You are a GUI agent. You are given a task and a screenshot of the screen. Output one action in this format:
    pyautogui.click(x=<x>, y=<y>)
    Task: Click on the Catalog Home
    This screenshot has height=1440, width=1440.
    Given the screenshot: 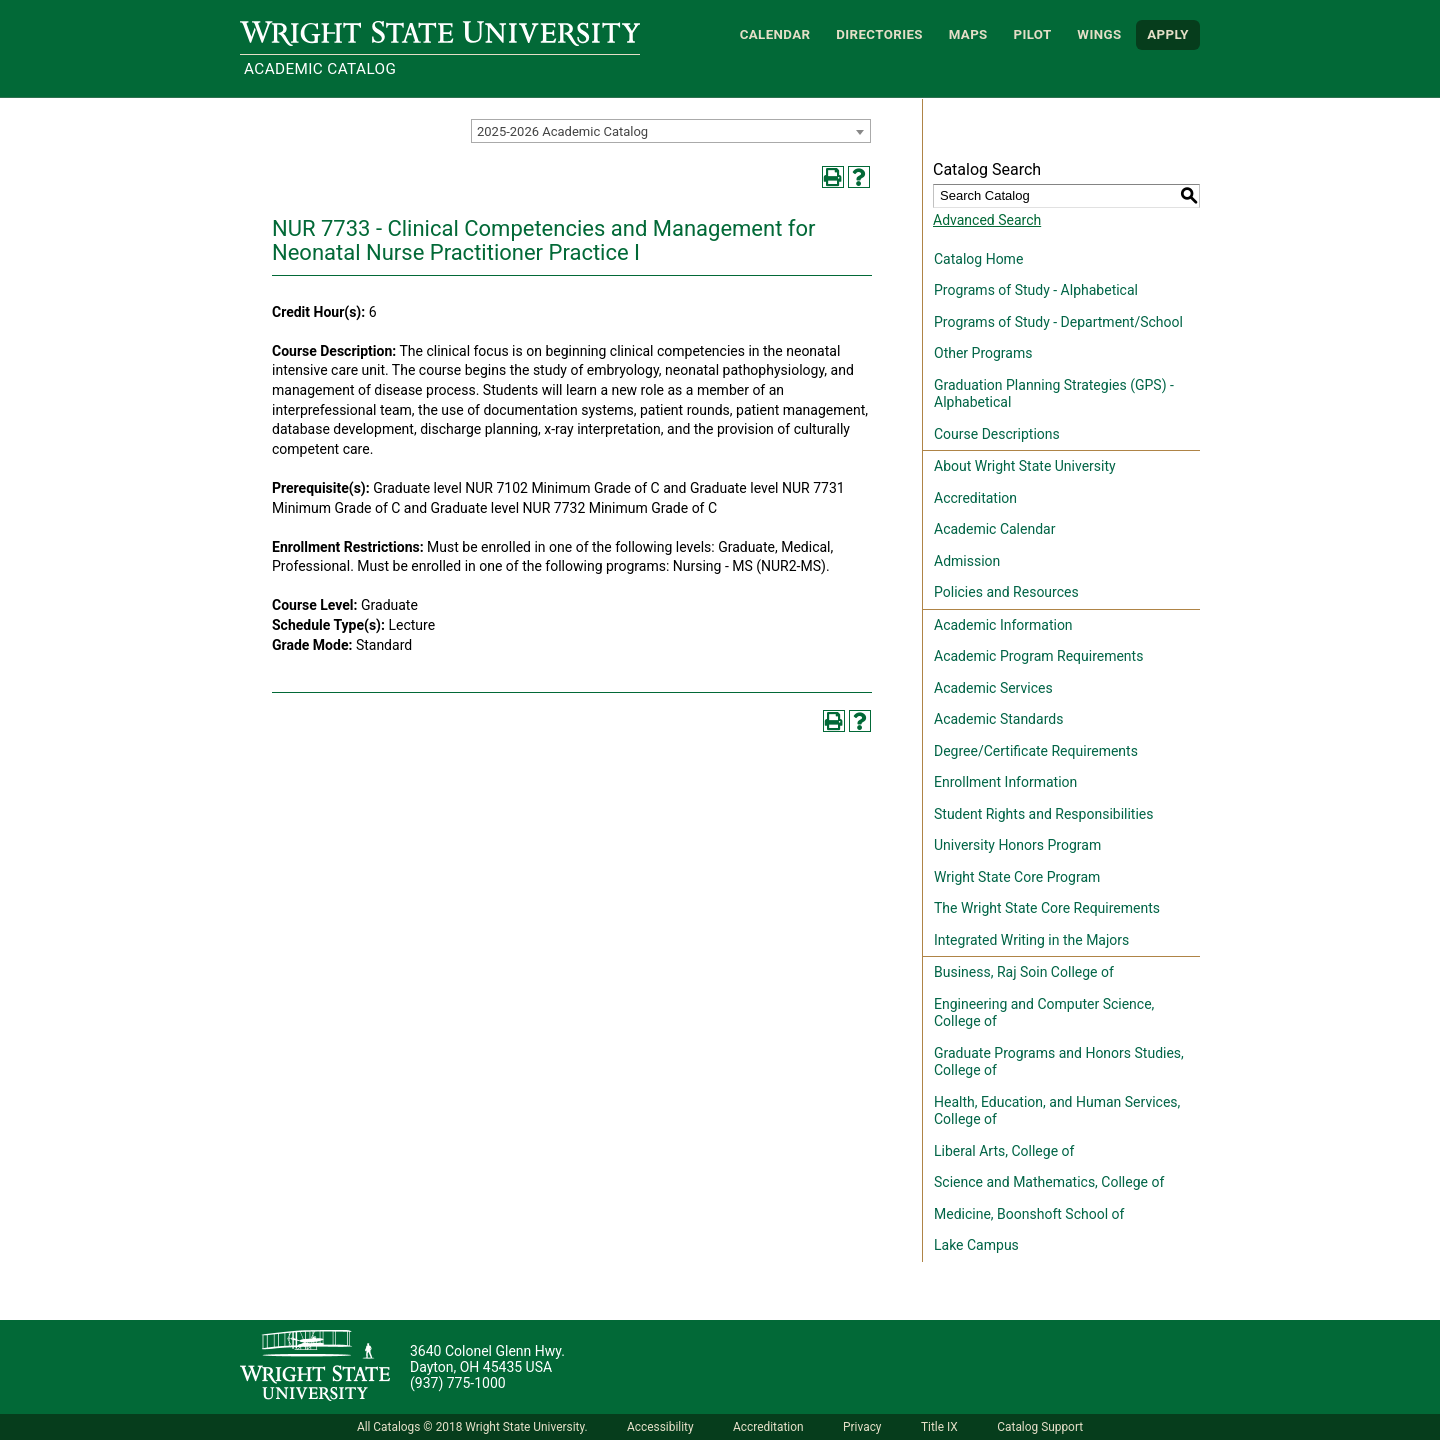 What is the action you would take?
    pyautogui.click(x=978, y=259)
    